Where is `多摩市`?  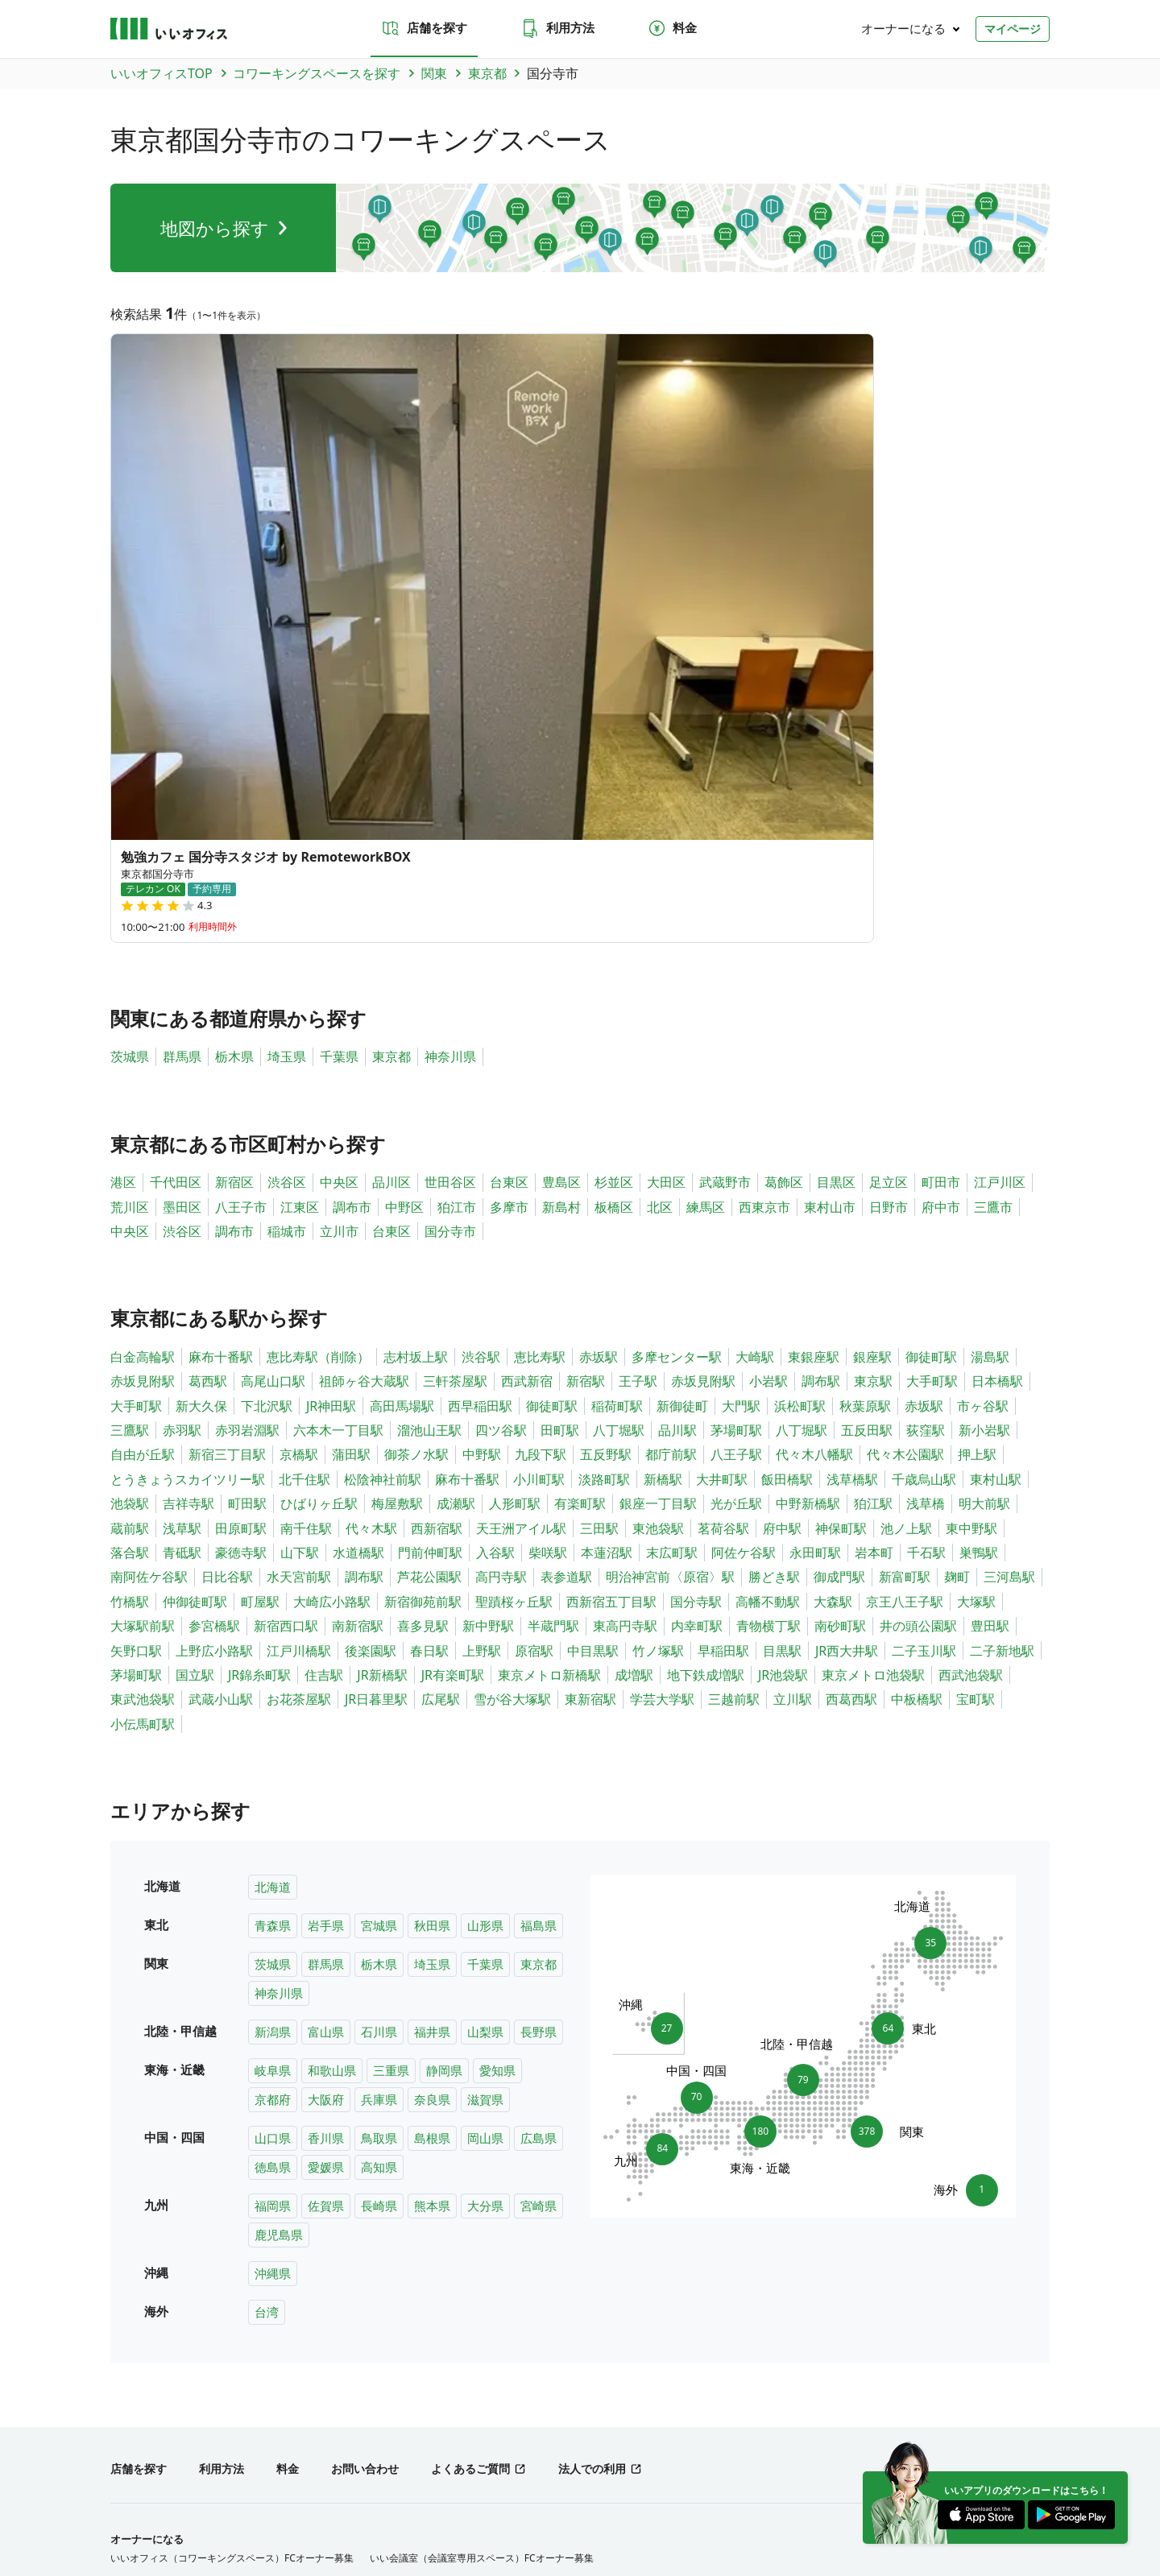 多摩市 is located at coordinates (509, 867).